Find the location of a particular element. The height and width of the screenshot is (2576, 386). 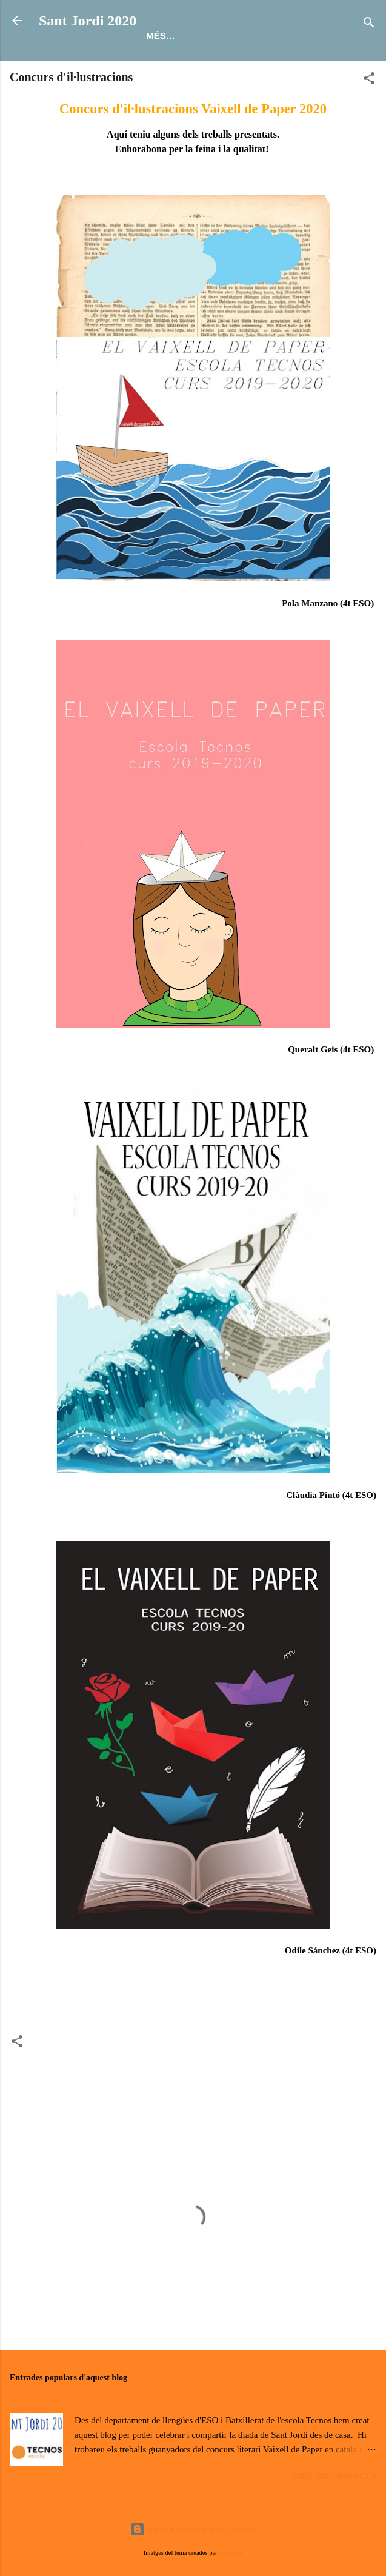

[Cerca] is located at coordinates (369, 24).